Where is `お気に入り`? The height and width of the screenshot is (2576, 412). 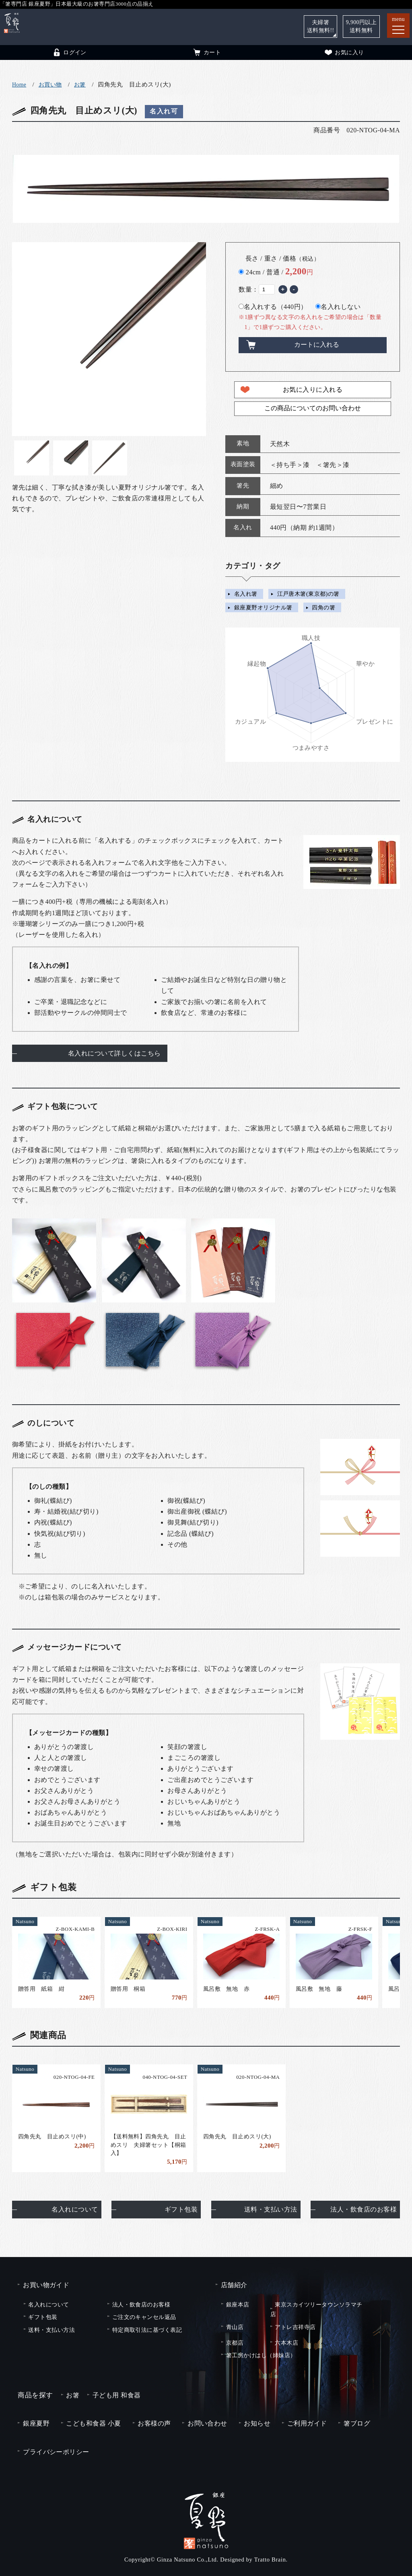
お気に入り is located at coordinates (343, 52).